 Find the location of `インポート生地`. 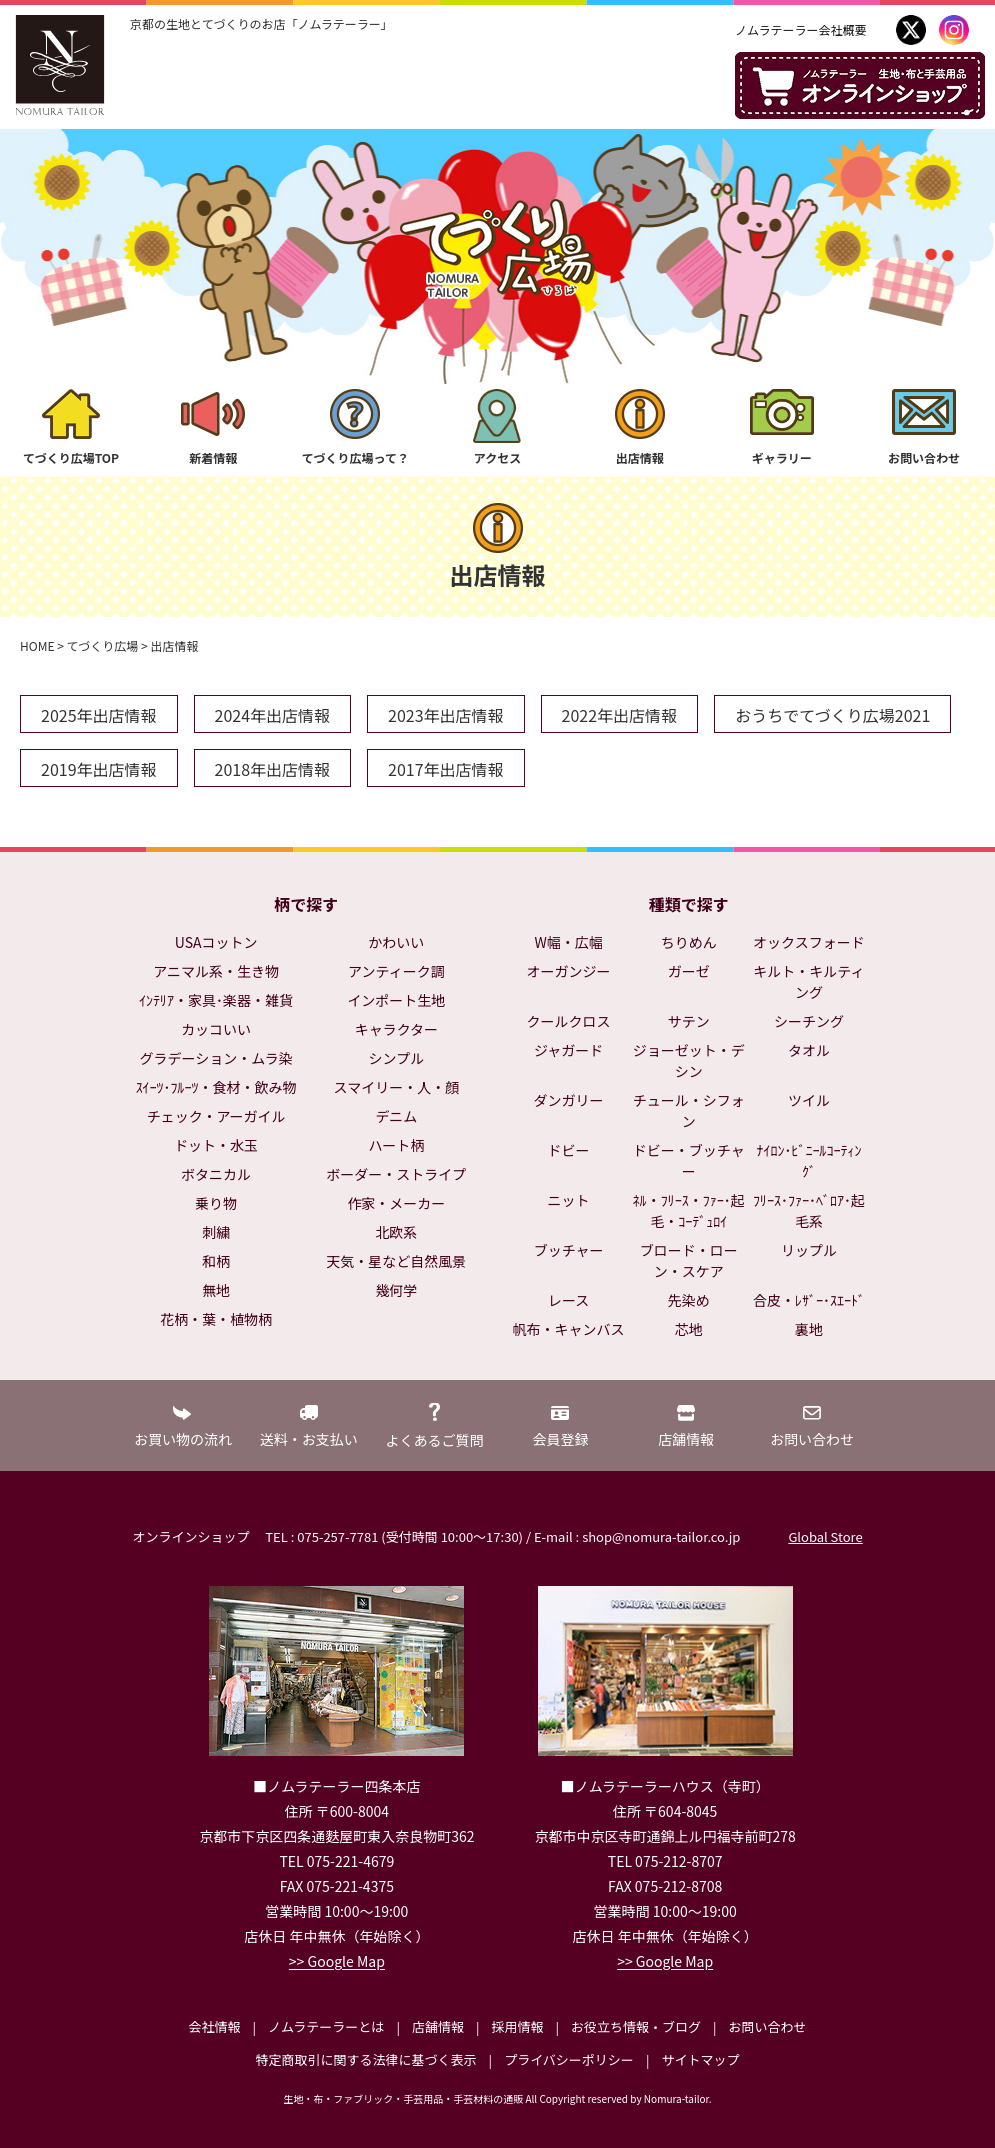

インポート生地 is located at coordinates (396, 1000).